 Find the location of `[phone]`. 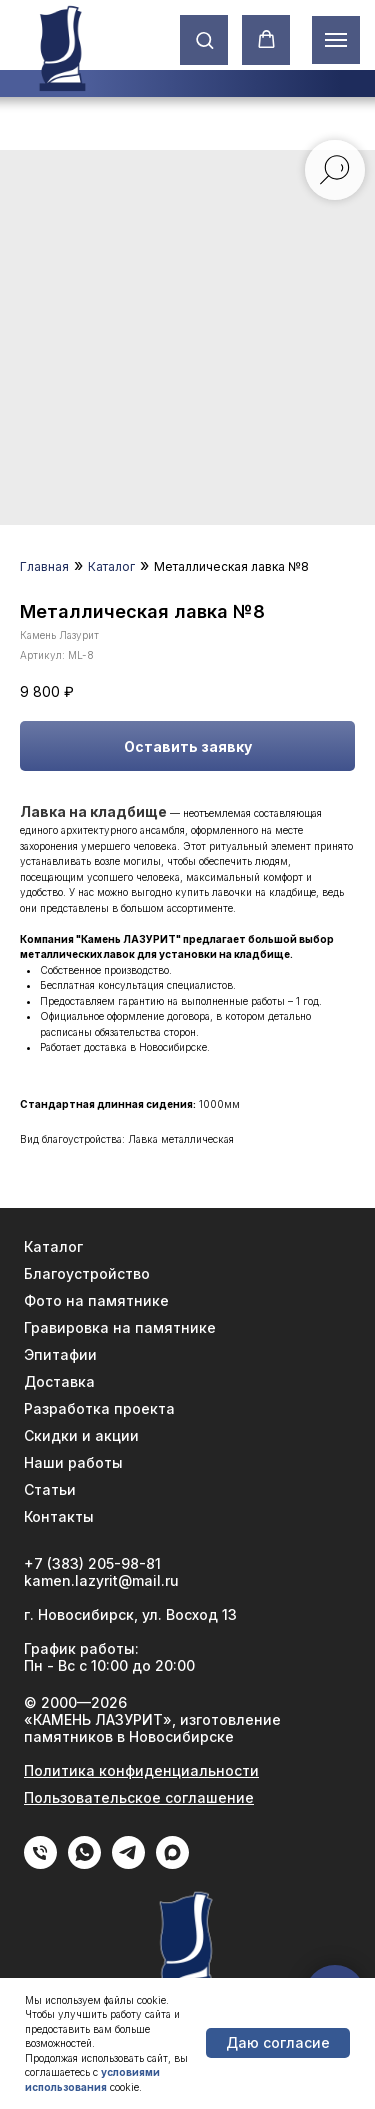

[phone] is located at coordinates (40, 1863).